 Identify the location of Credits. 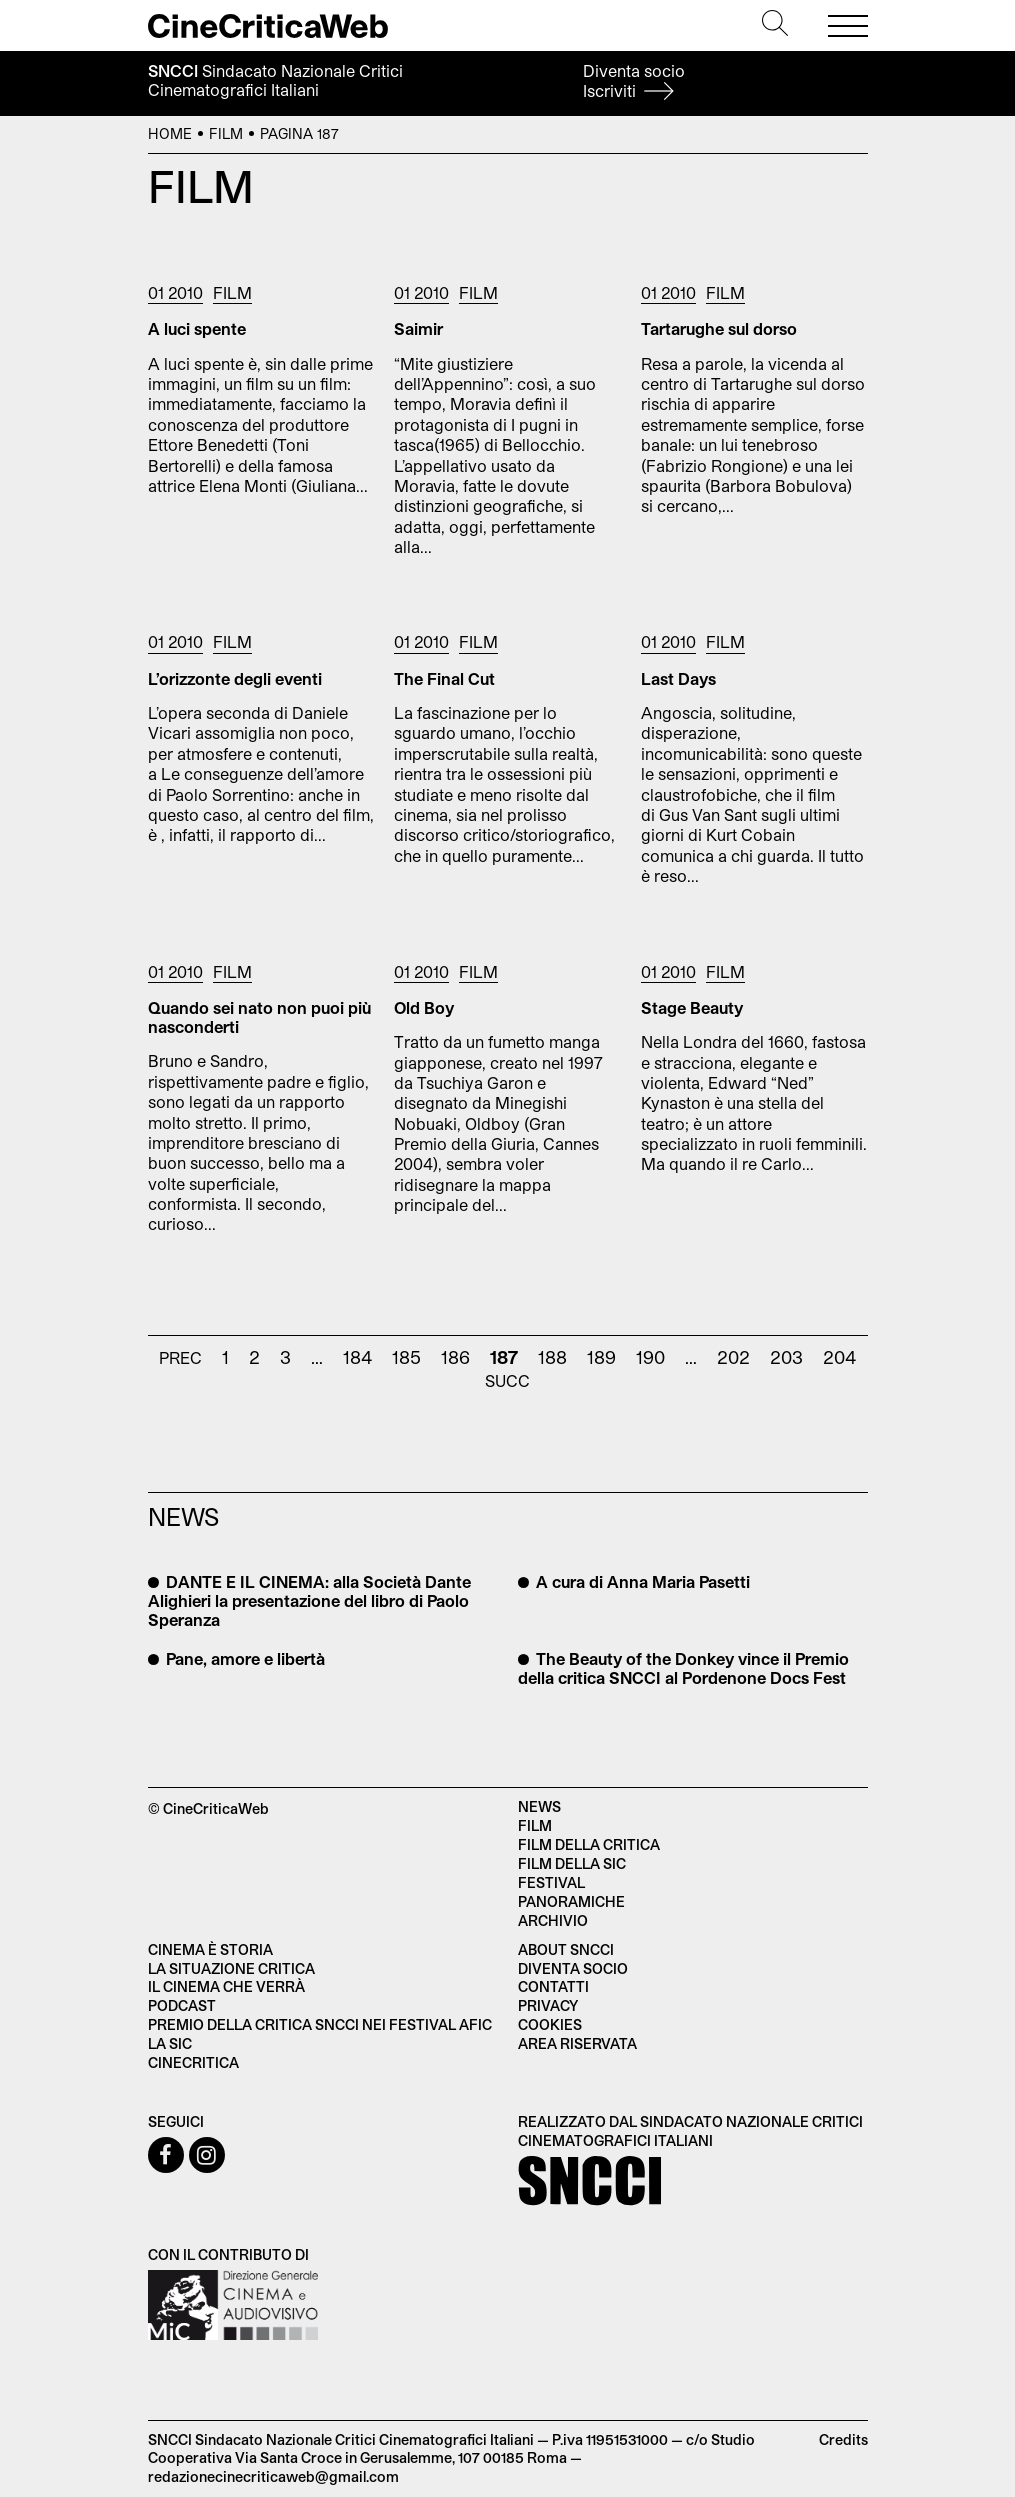
(843, 2439).